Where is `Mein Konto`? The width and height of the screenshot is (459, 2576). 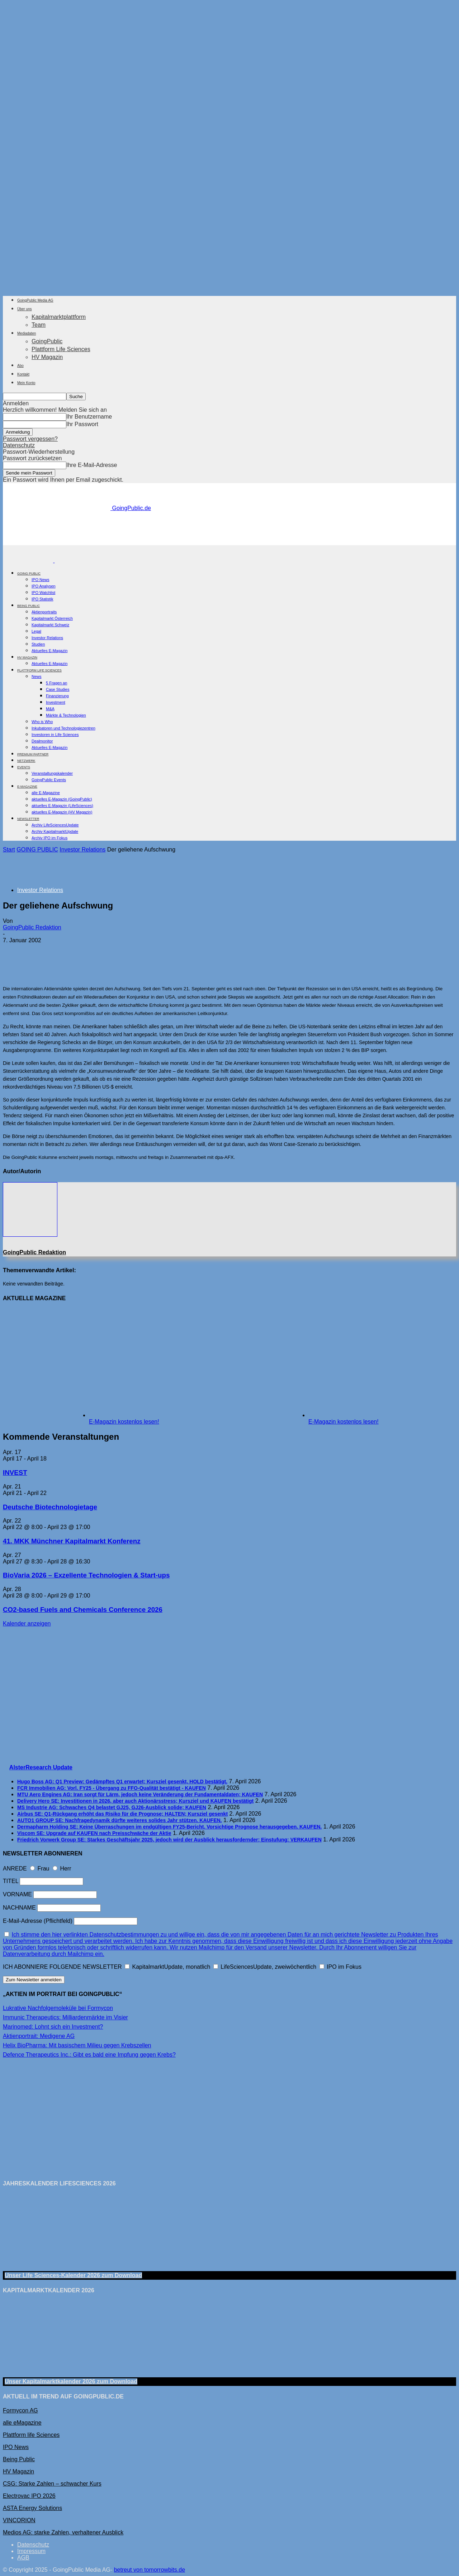
Mein Konto is located at coordinates (26, 383).